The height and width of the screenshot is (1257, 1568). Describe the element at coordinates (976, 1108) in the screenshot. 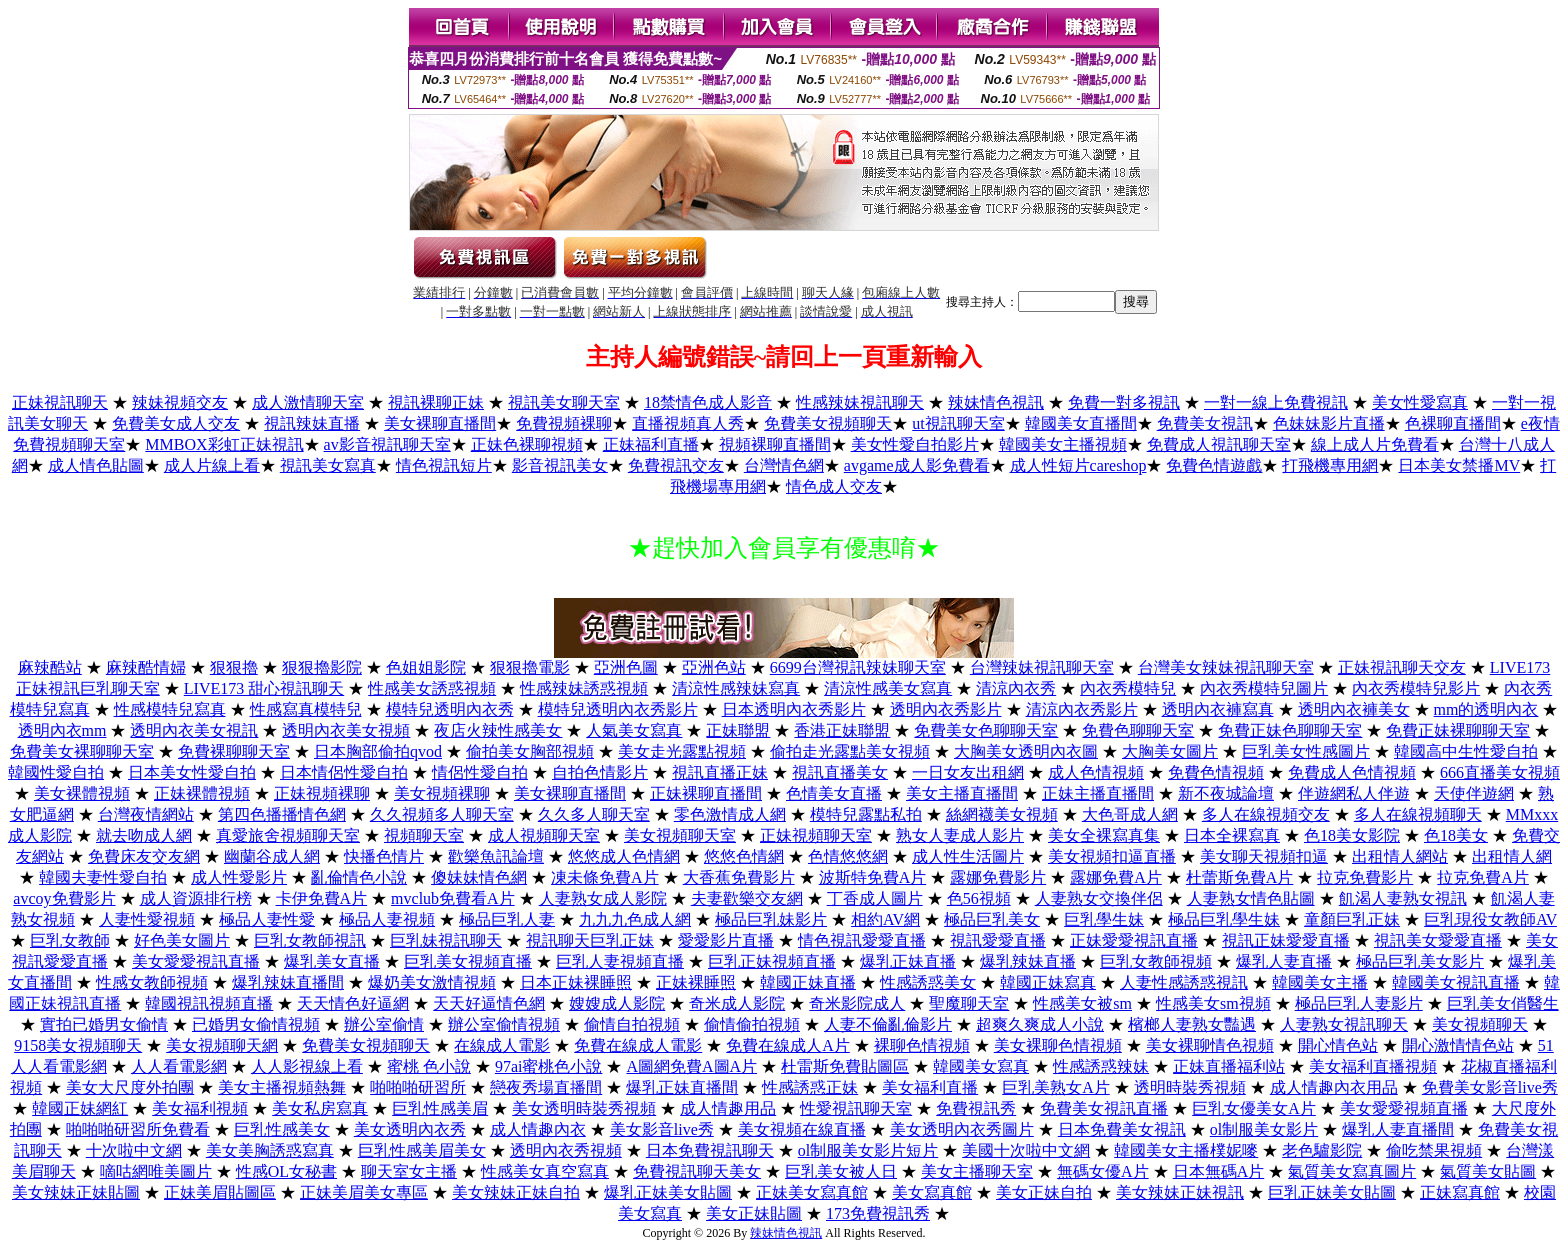

I see `免費視訊秀` at that location.